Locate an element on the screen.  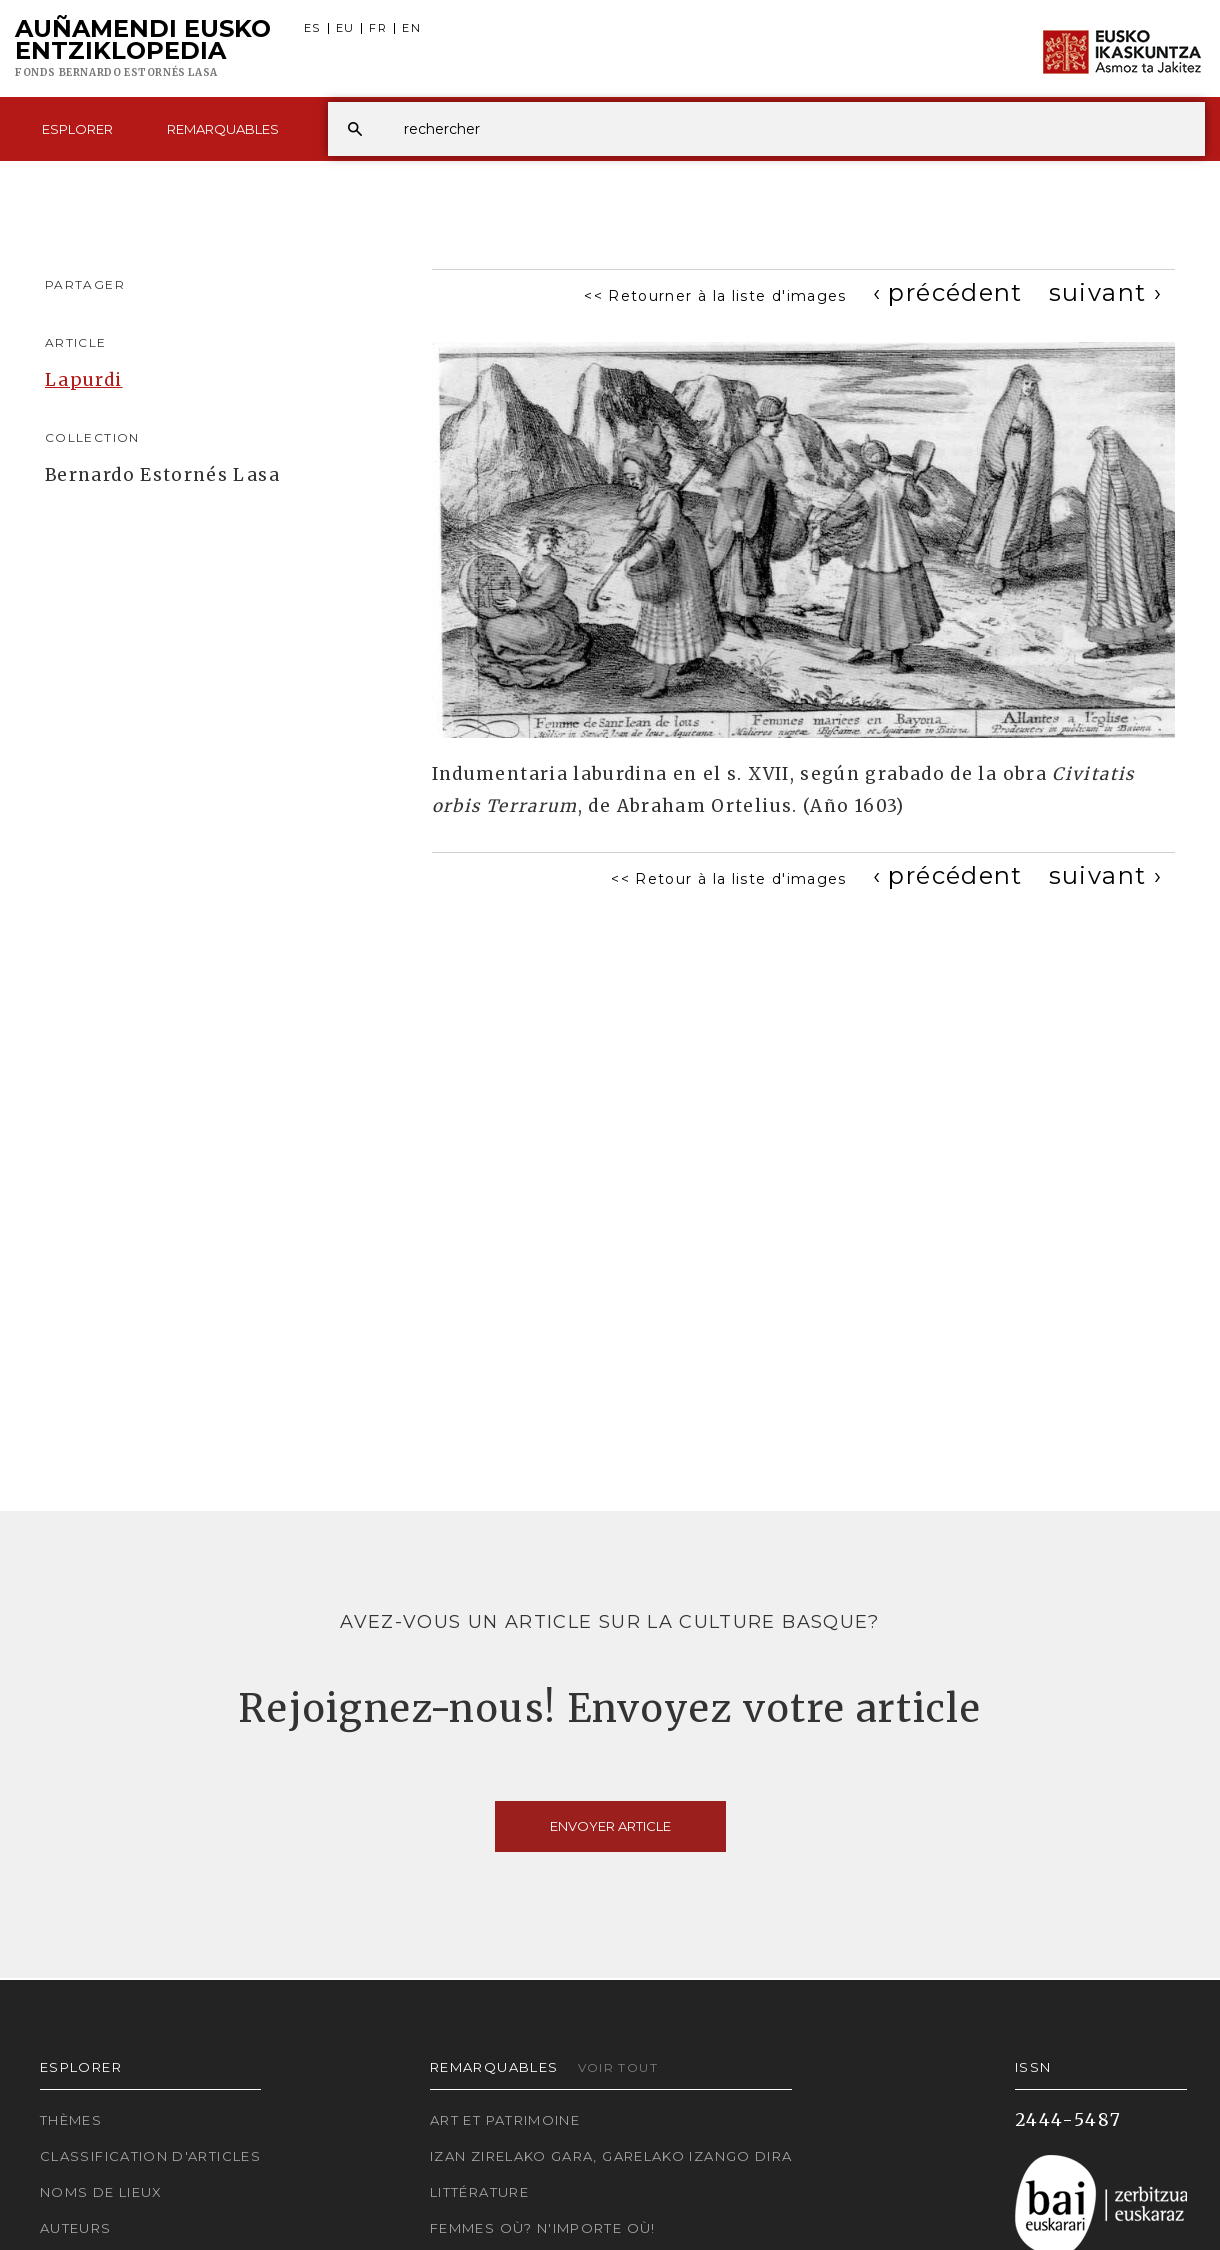
Voir tout is located at coordinates (618, 2067).